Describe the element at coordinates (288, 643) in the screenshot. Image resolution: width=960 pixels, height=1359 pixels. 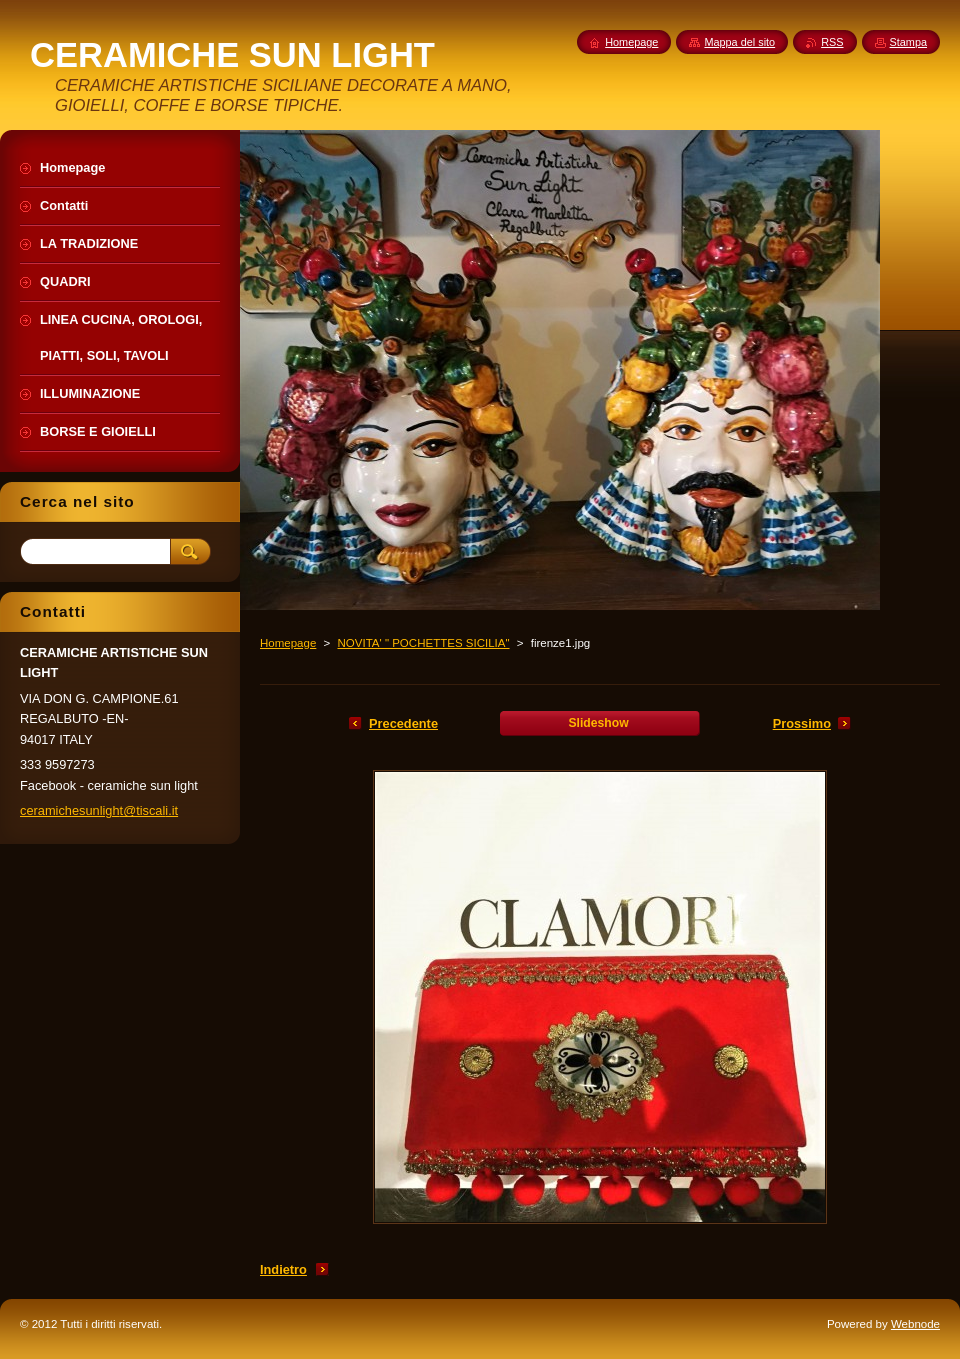
I see `Homepage` at that location.